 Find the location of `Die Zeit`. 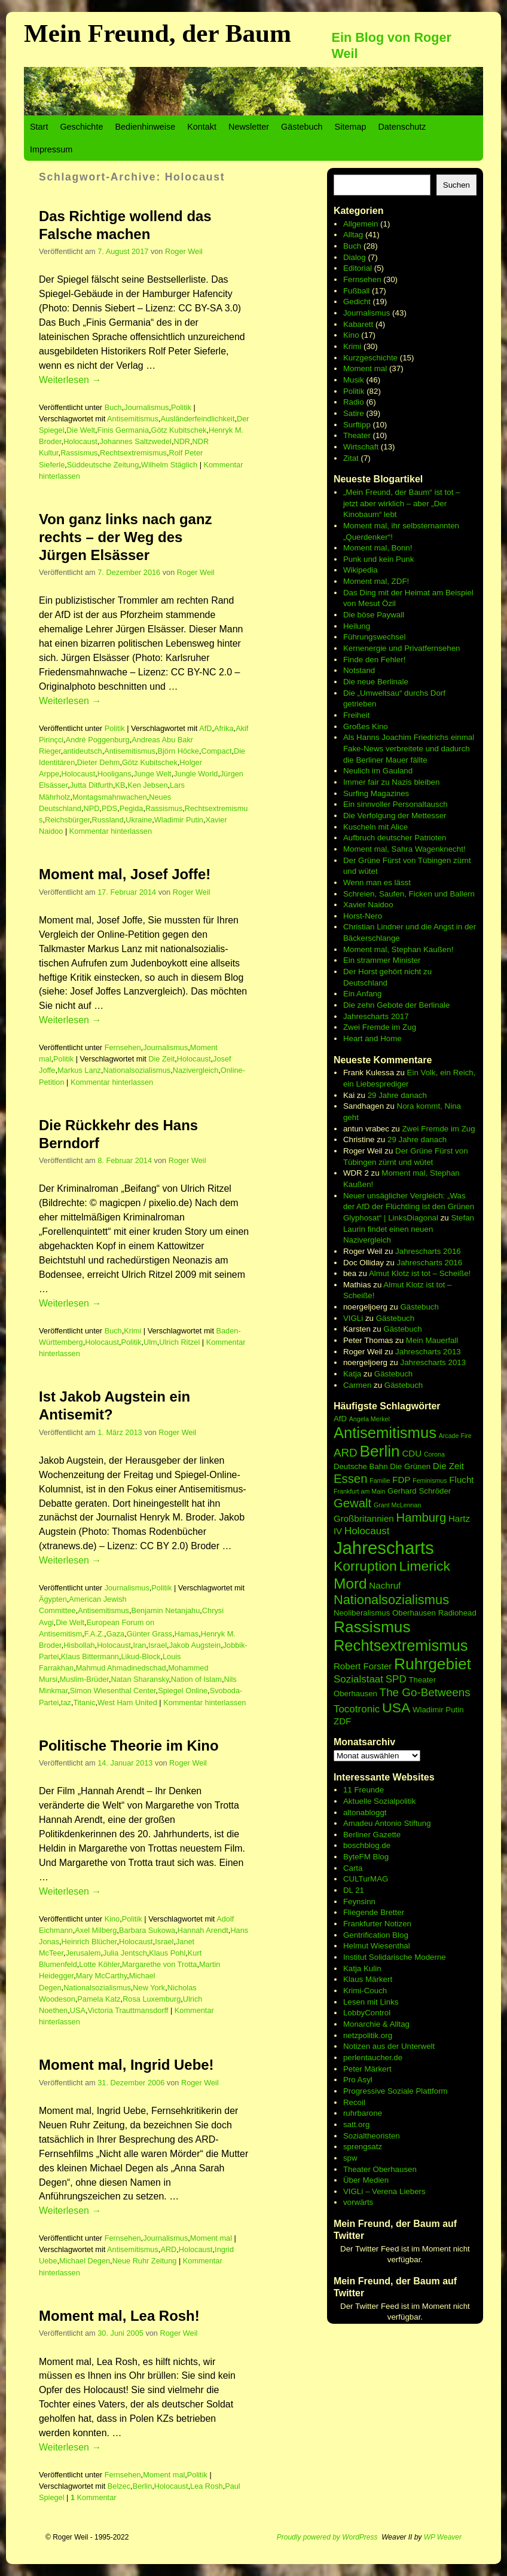

Die Zeit is located at coordinates (161, 1058).